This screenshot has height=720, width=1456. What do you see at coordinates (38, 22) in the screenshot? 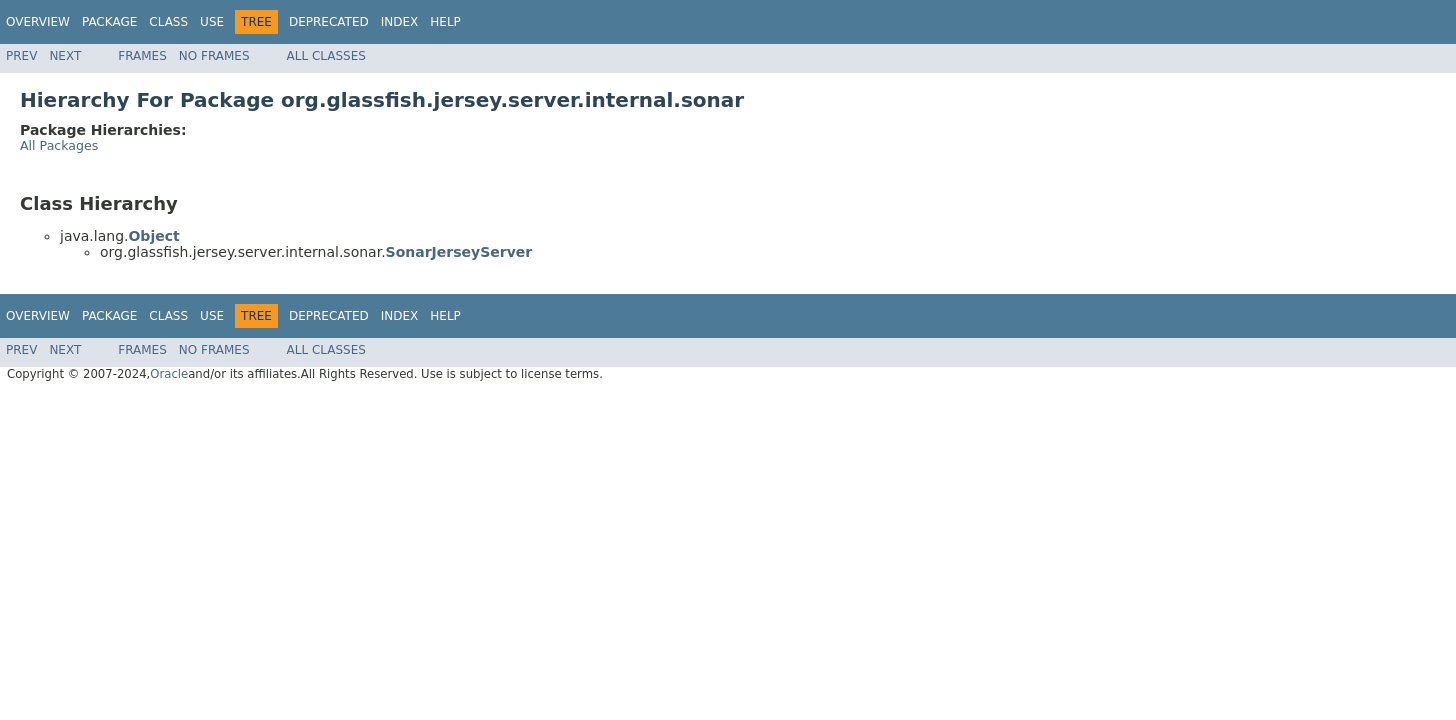
I see `Overview` at bounding box center [38, 22].